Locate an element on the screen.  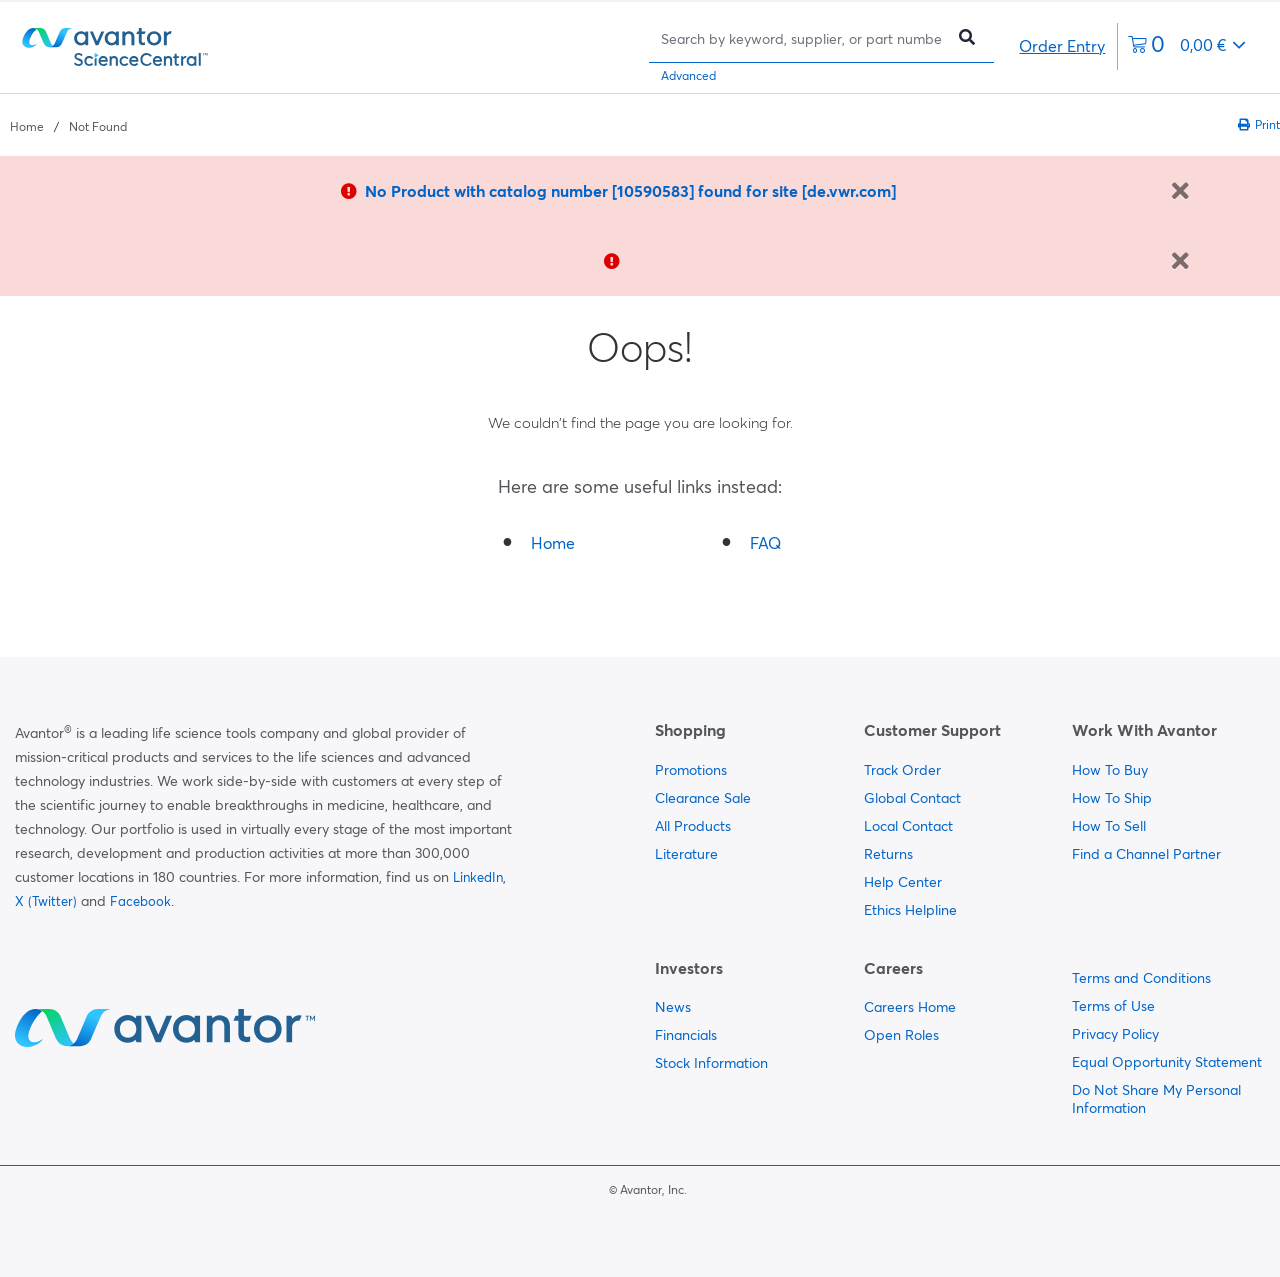
FAQ is located at coordinates (765, 543).